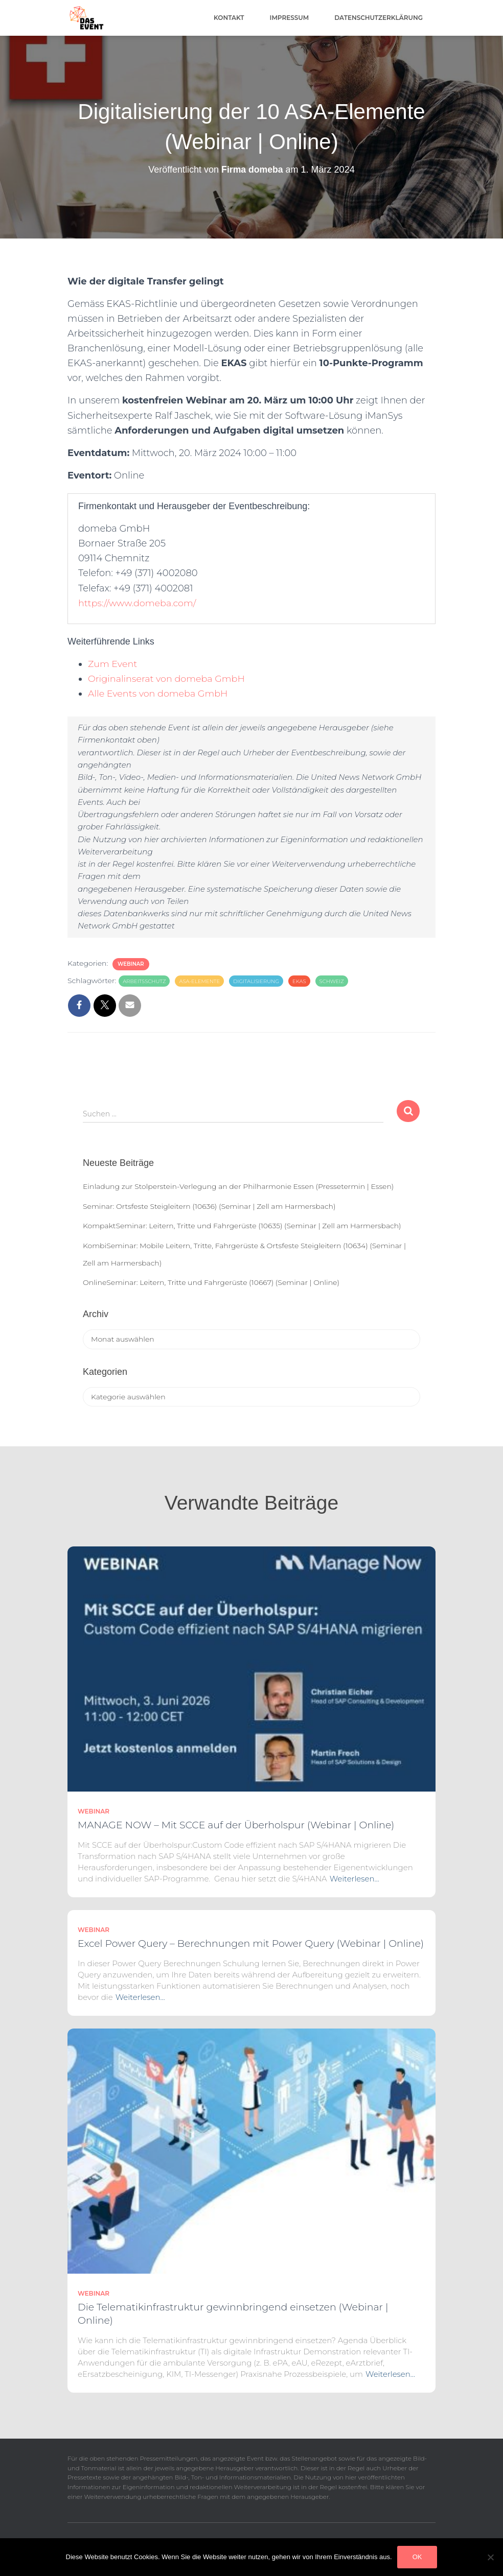  I want to click on Datenschutzerklärung, so click(378, 17).